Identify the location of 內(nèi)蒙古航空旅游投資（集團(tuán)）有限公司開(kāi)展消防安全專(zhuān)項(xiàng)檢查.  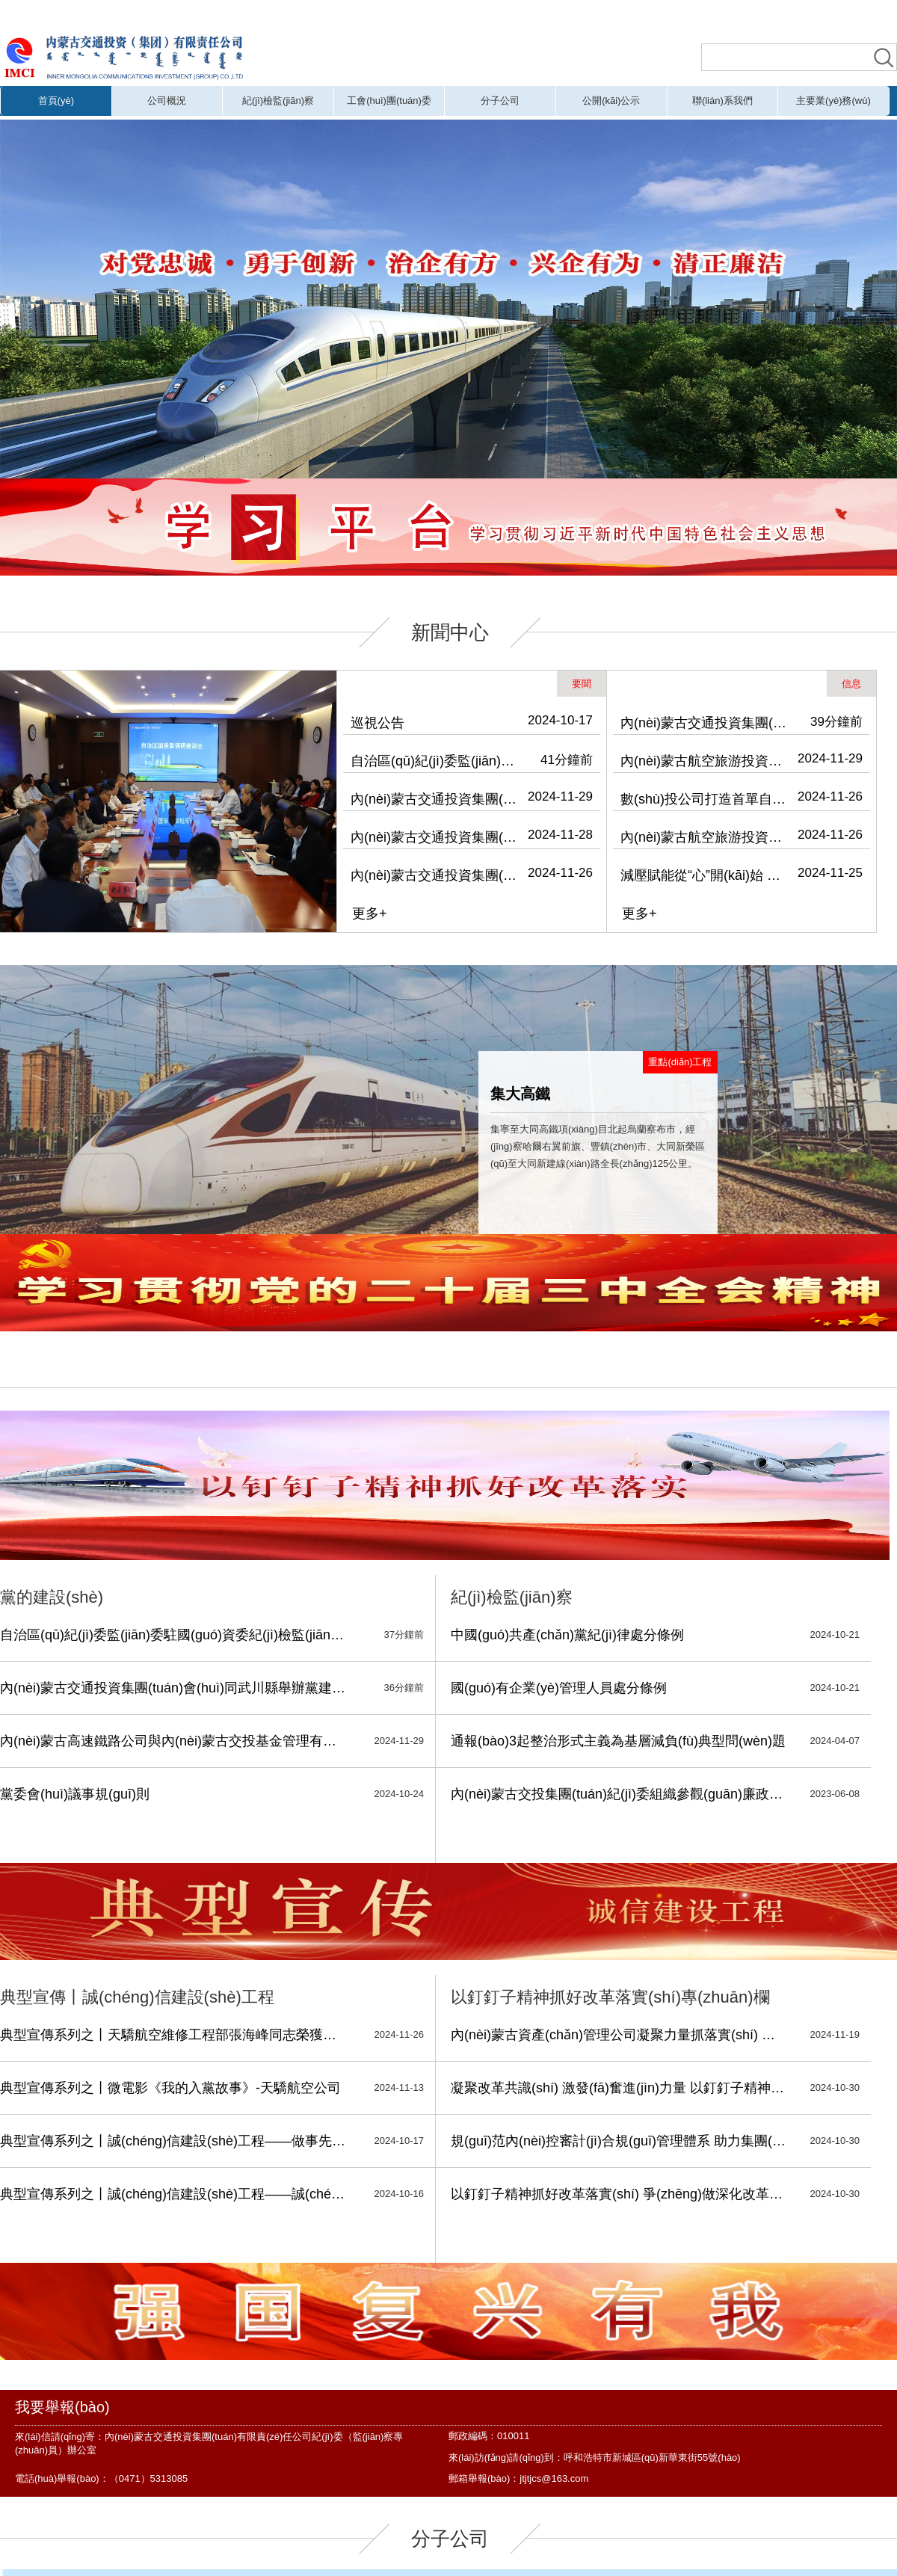
(705, 837).